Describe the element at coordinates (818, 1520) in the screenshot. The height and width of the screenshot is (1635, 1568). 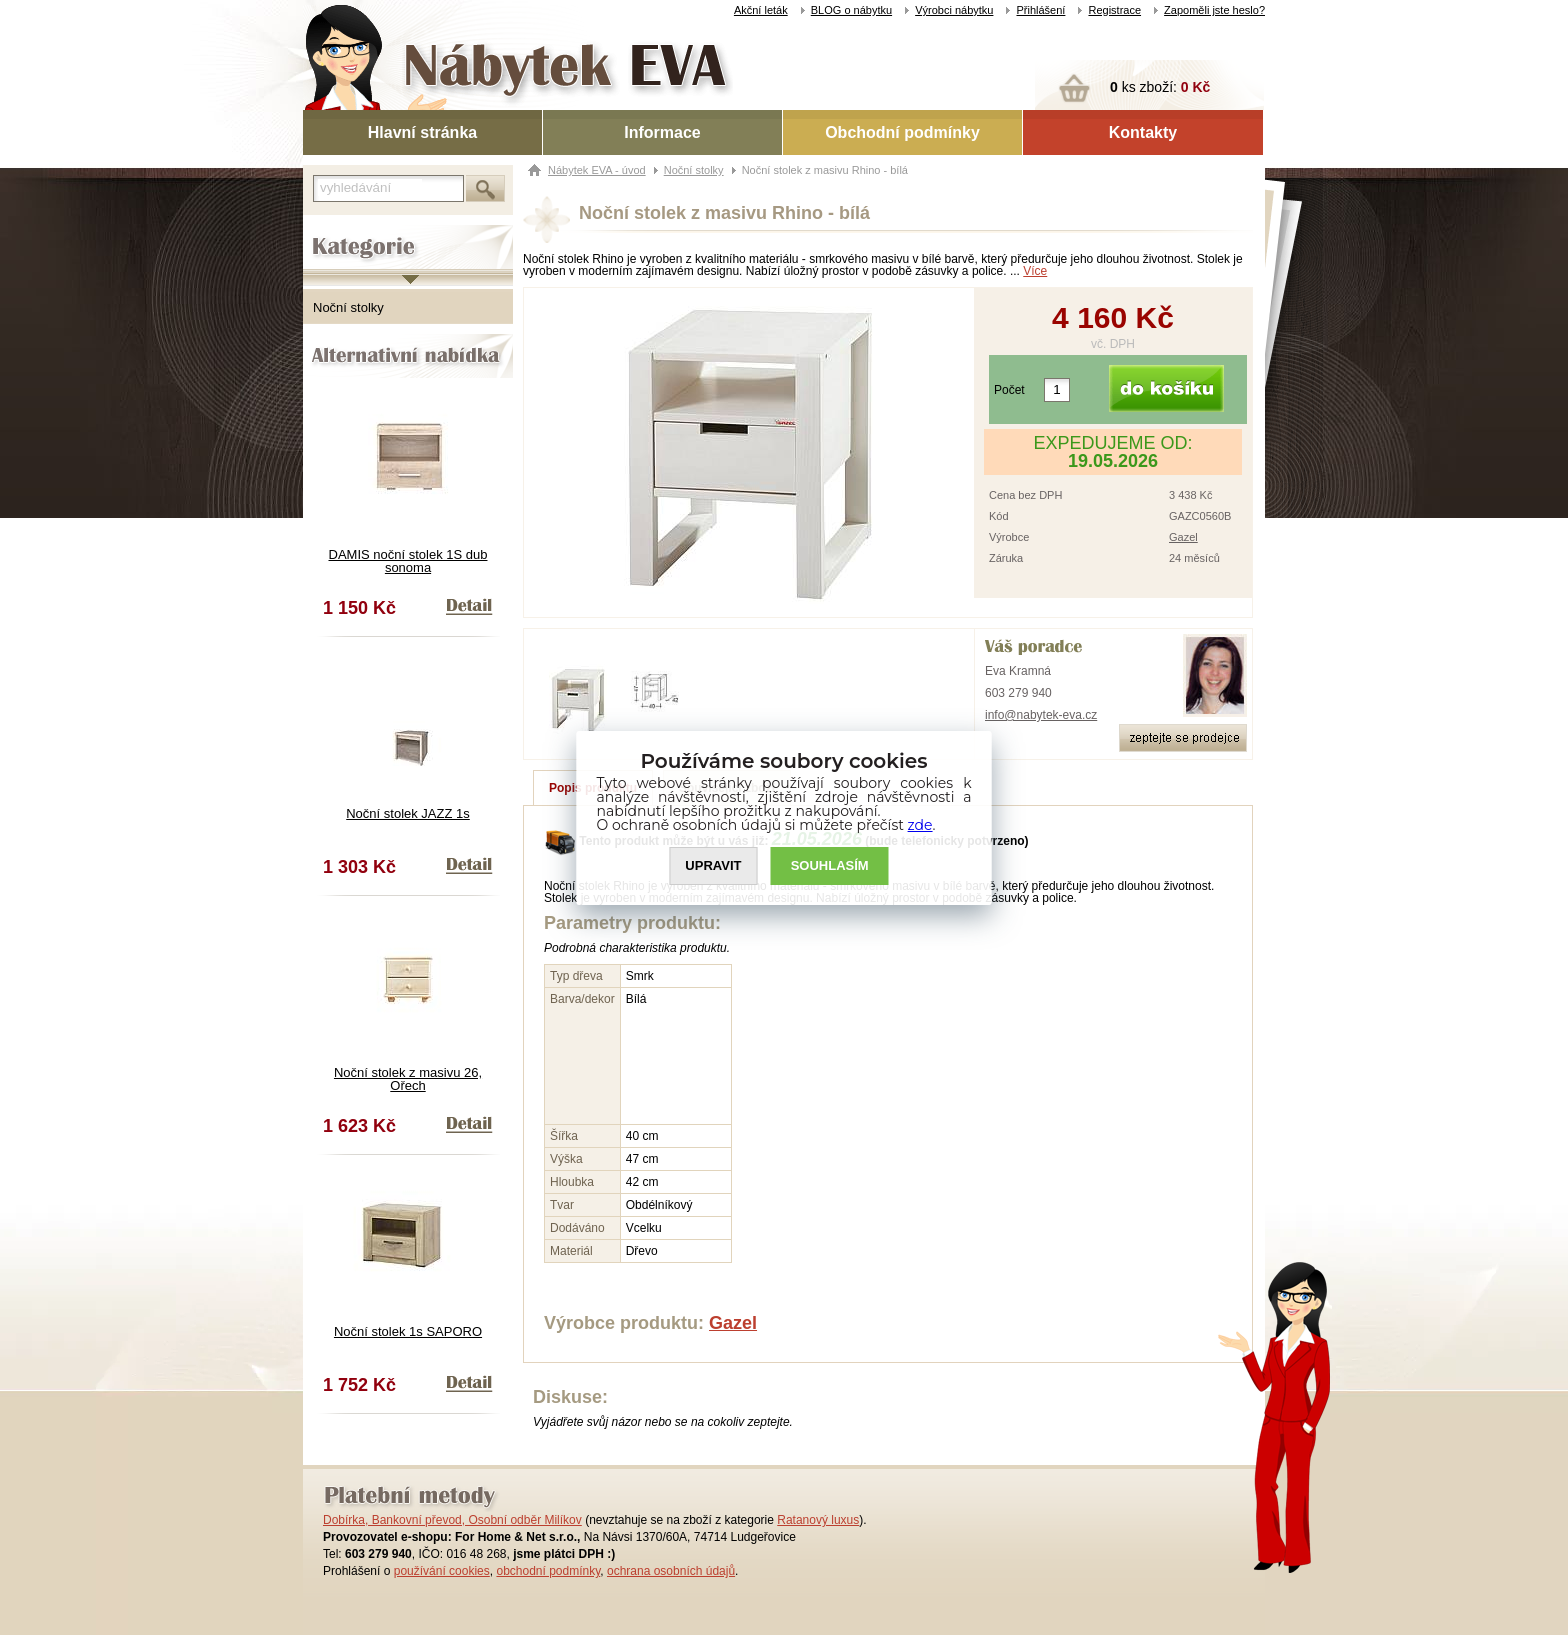
I see `Ratanový luxus` at that location.